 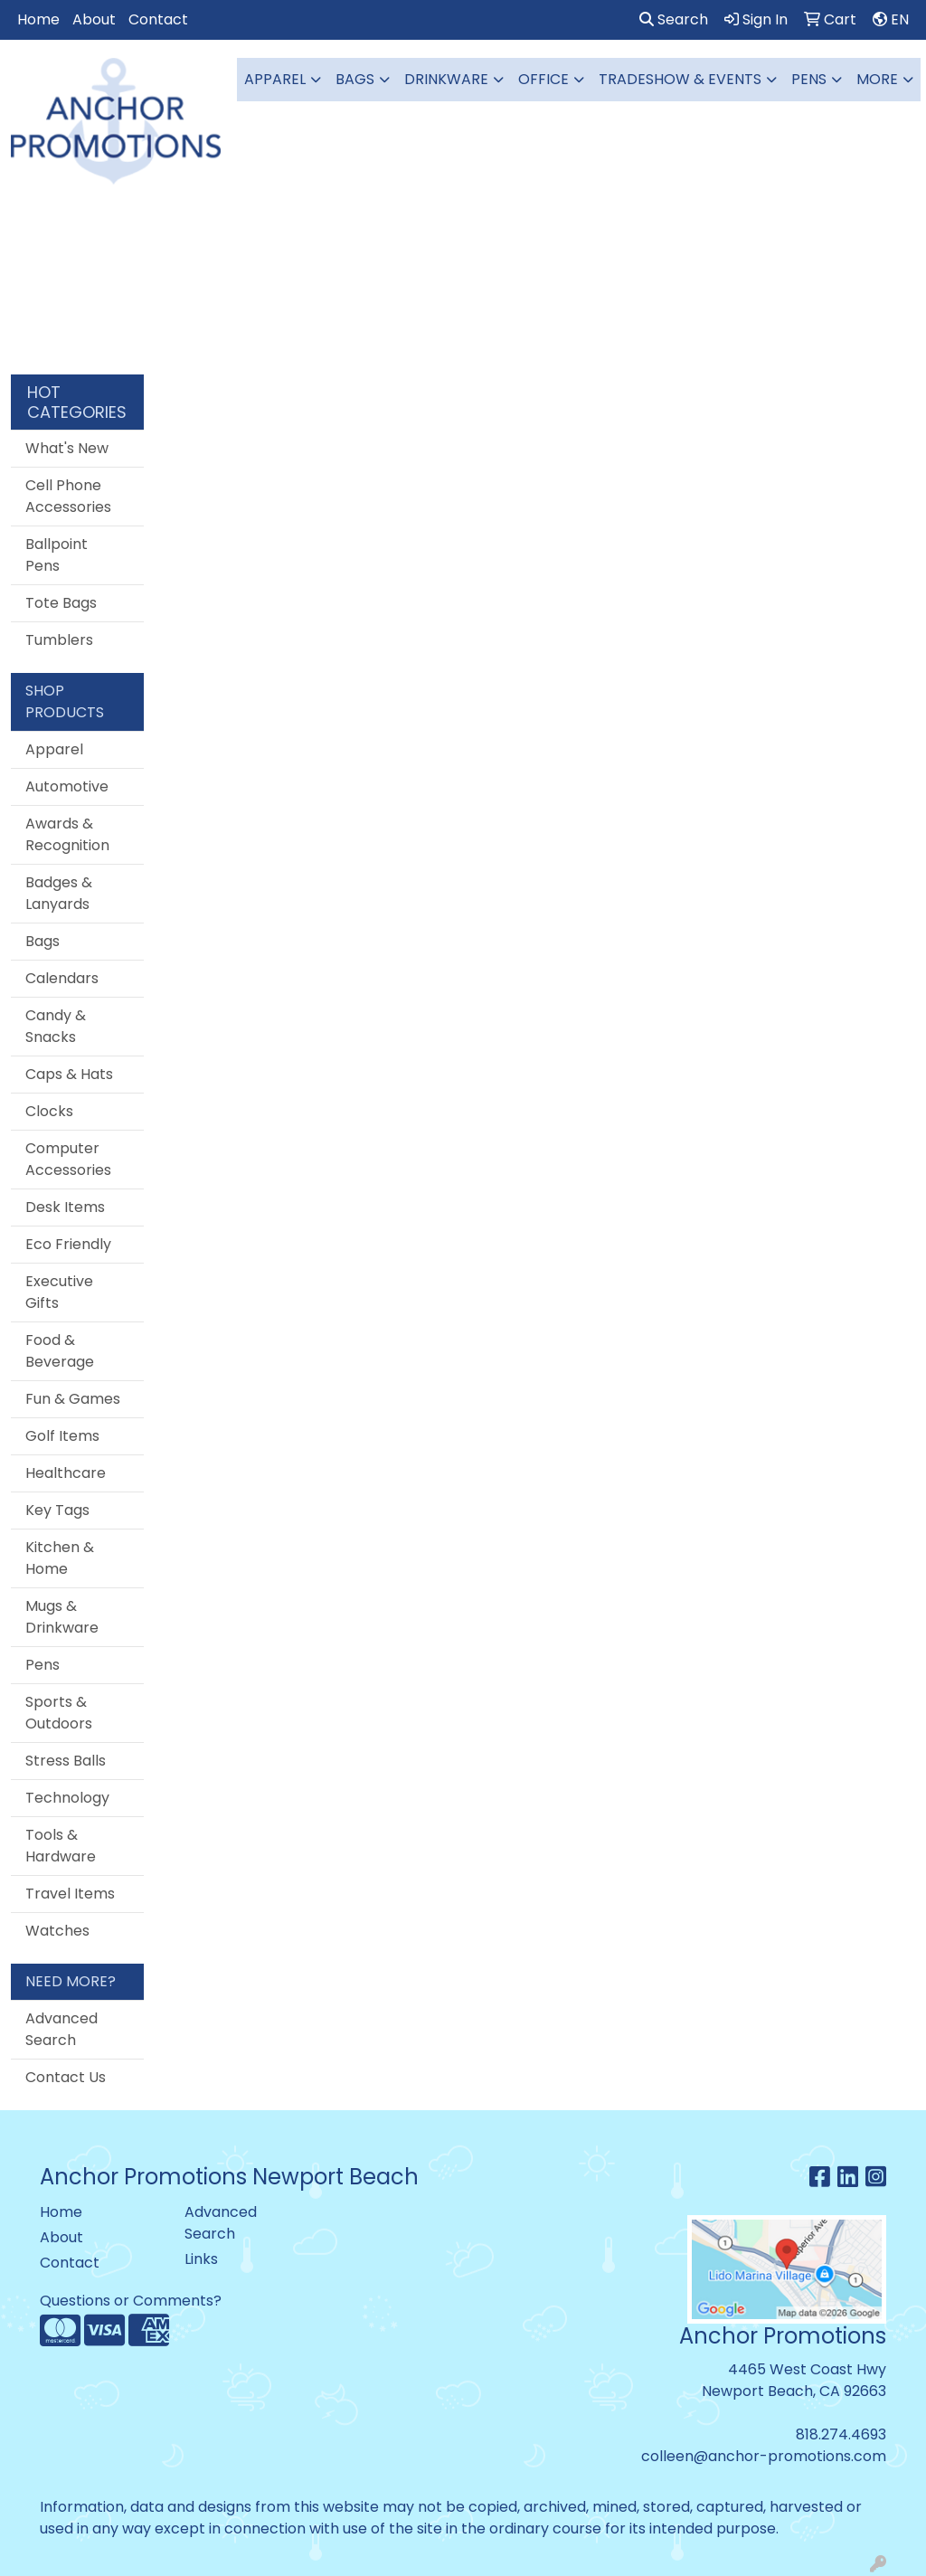 What do you see at coordinates (94, 19) in the screenshot?
I see `About` at bounding box center [94, 19].